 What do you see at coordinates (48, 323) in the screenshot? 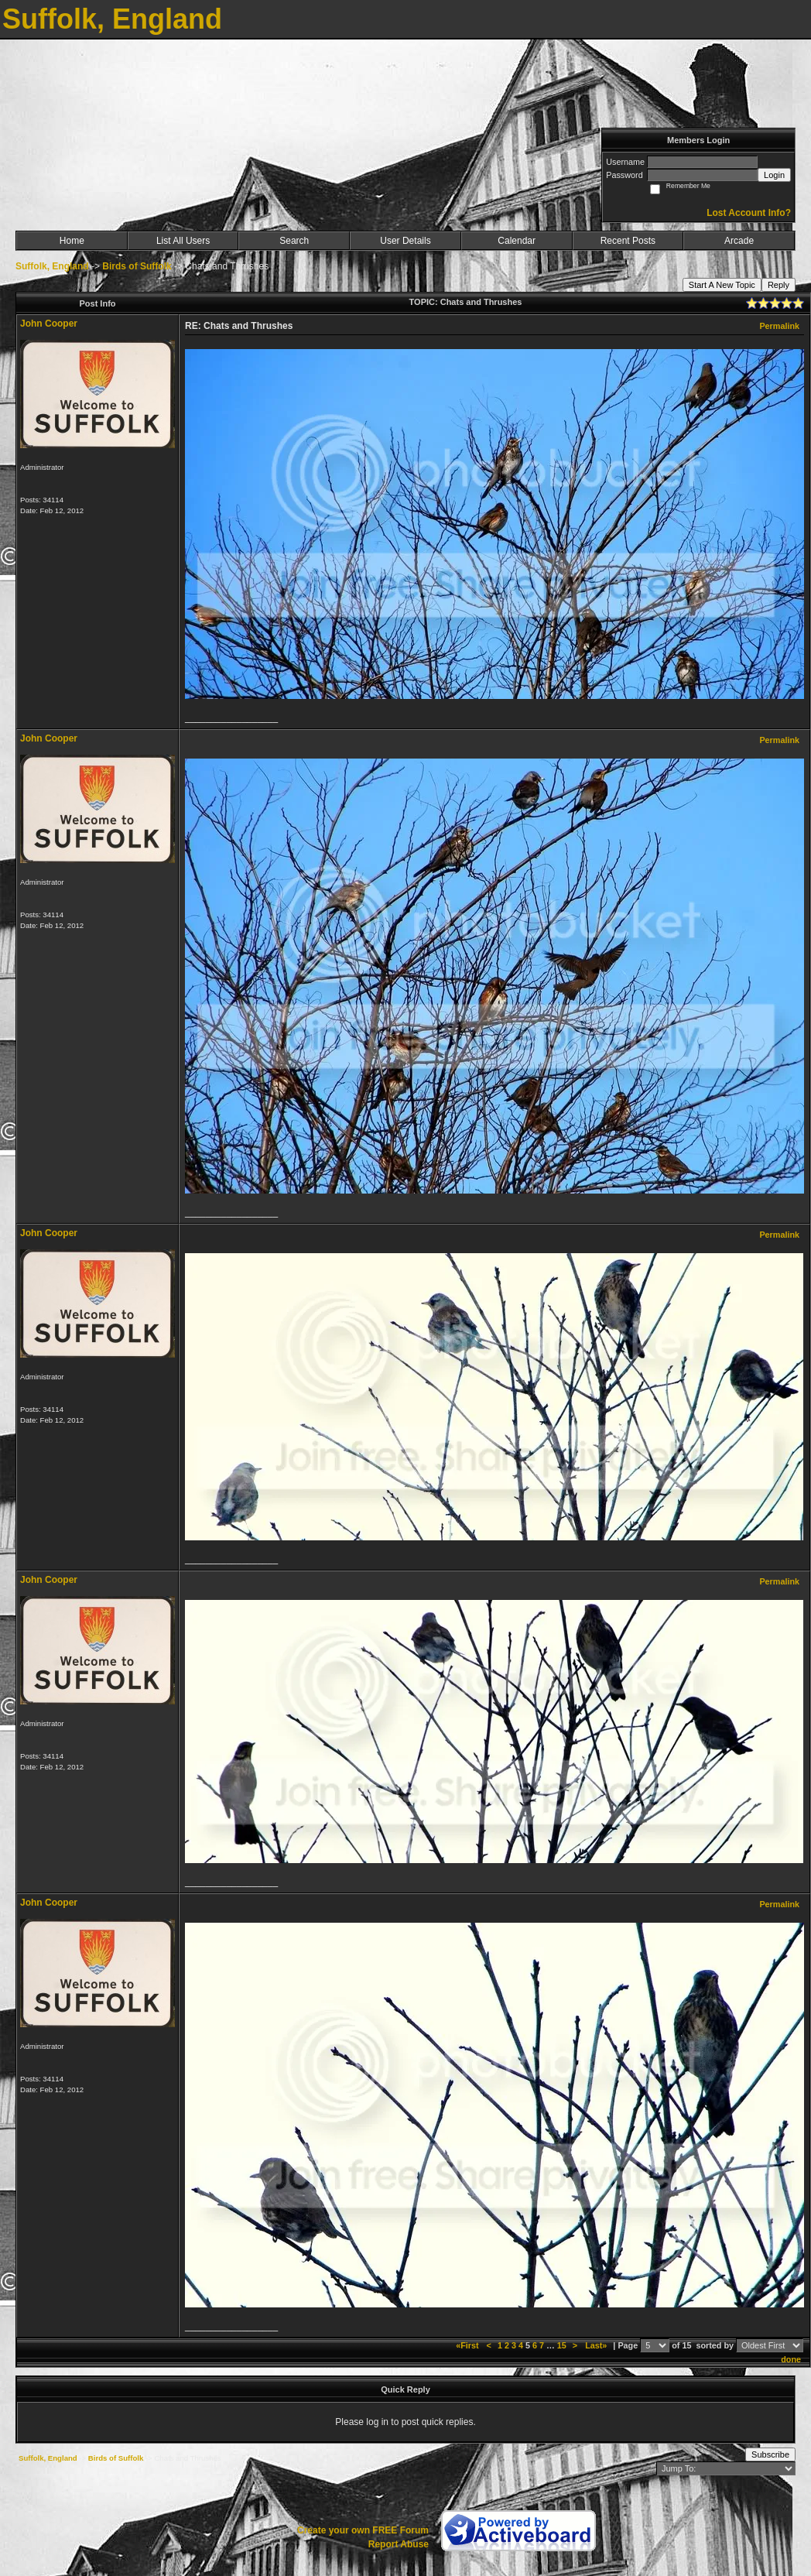
I see `John Cooper` at bounding box center [48, 323].